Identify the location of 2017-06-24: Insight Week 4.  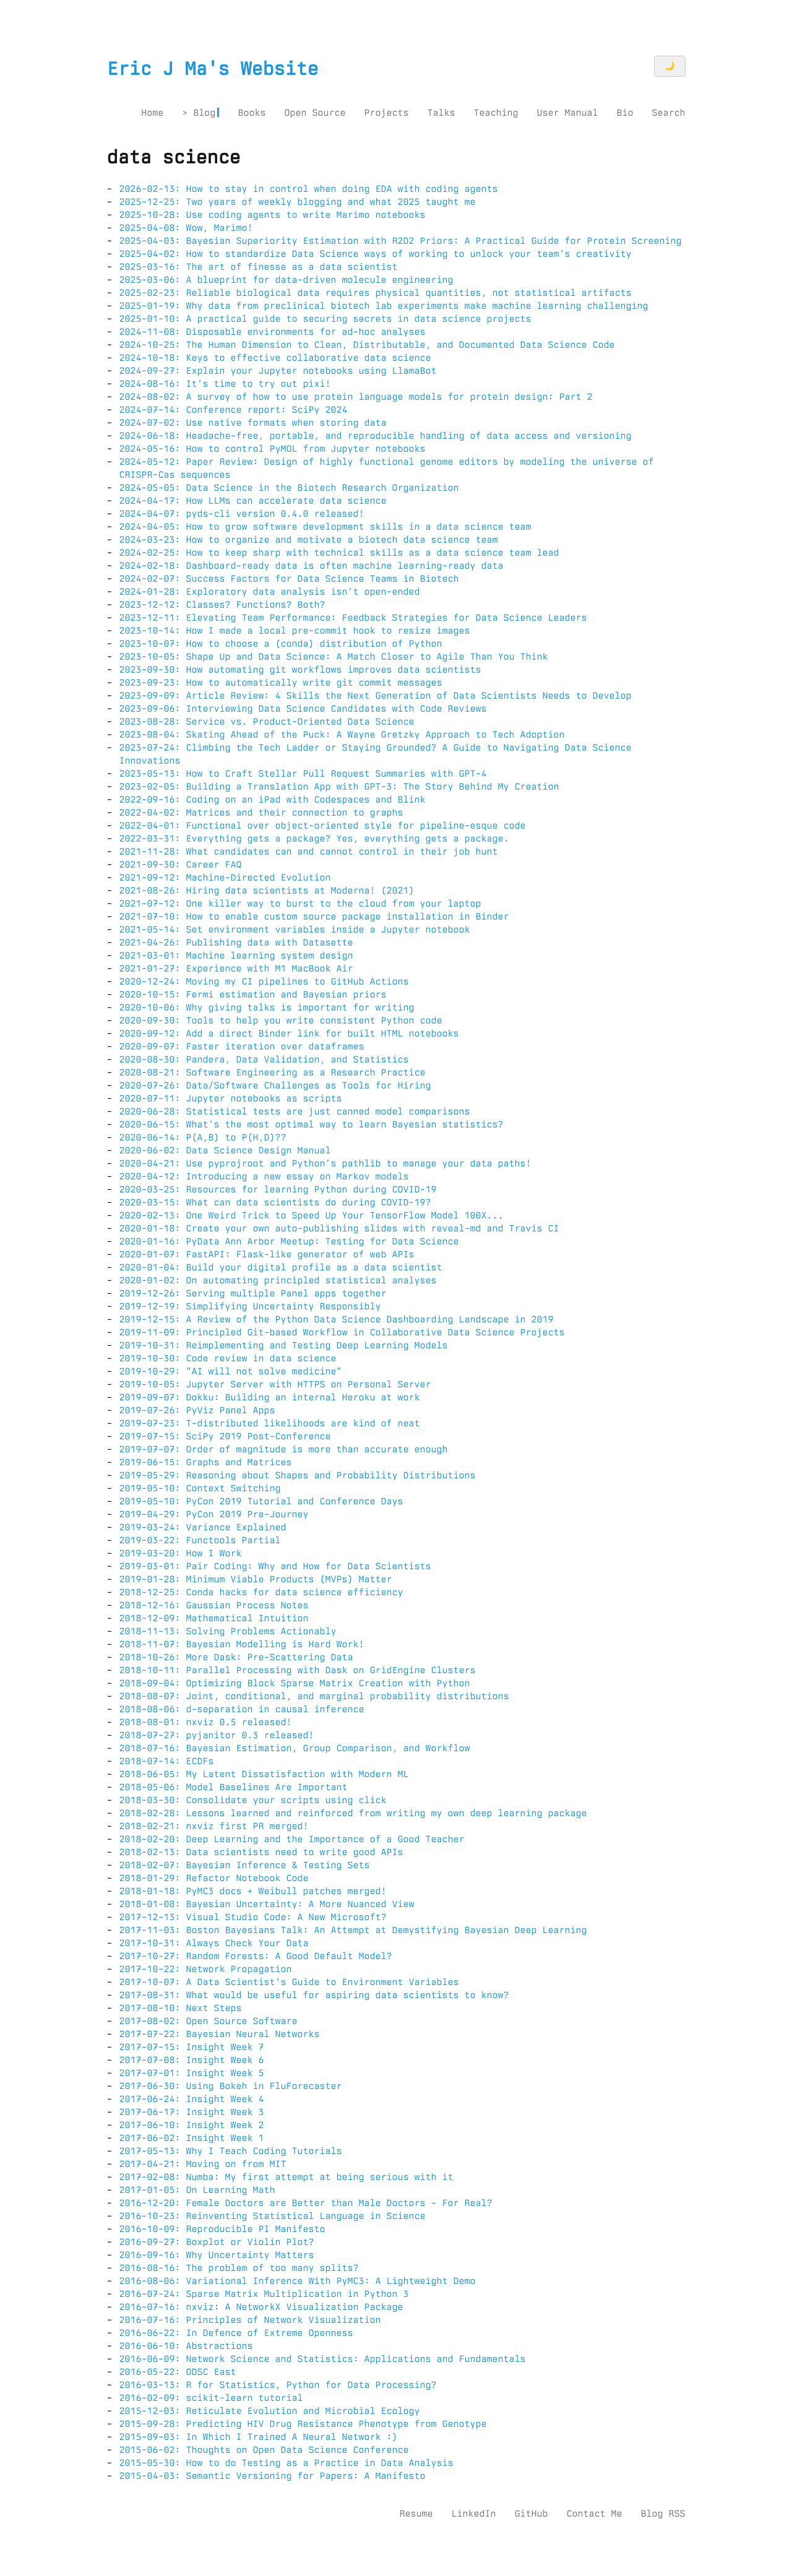
(191, 2098).